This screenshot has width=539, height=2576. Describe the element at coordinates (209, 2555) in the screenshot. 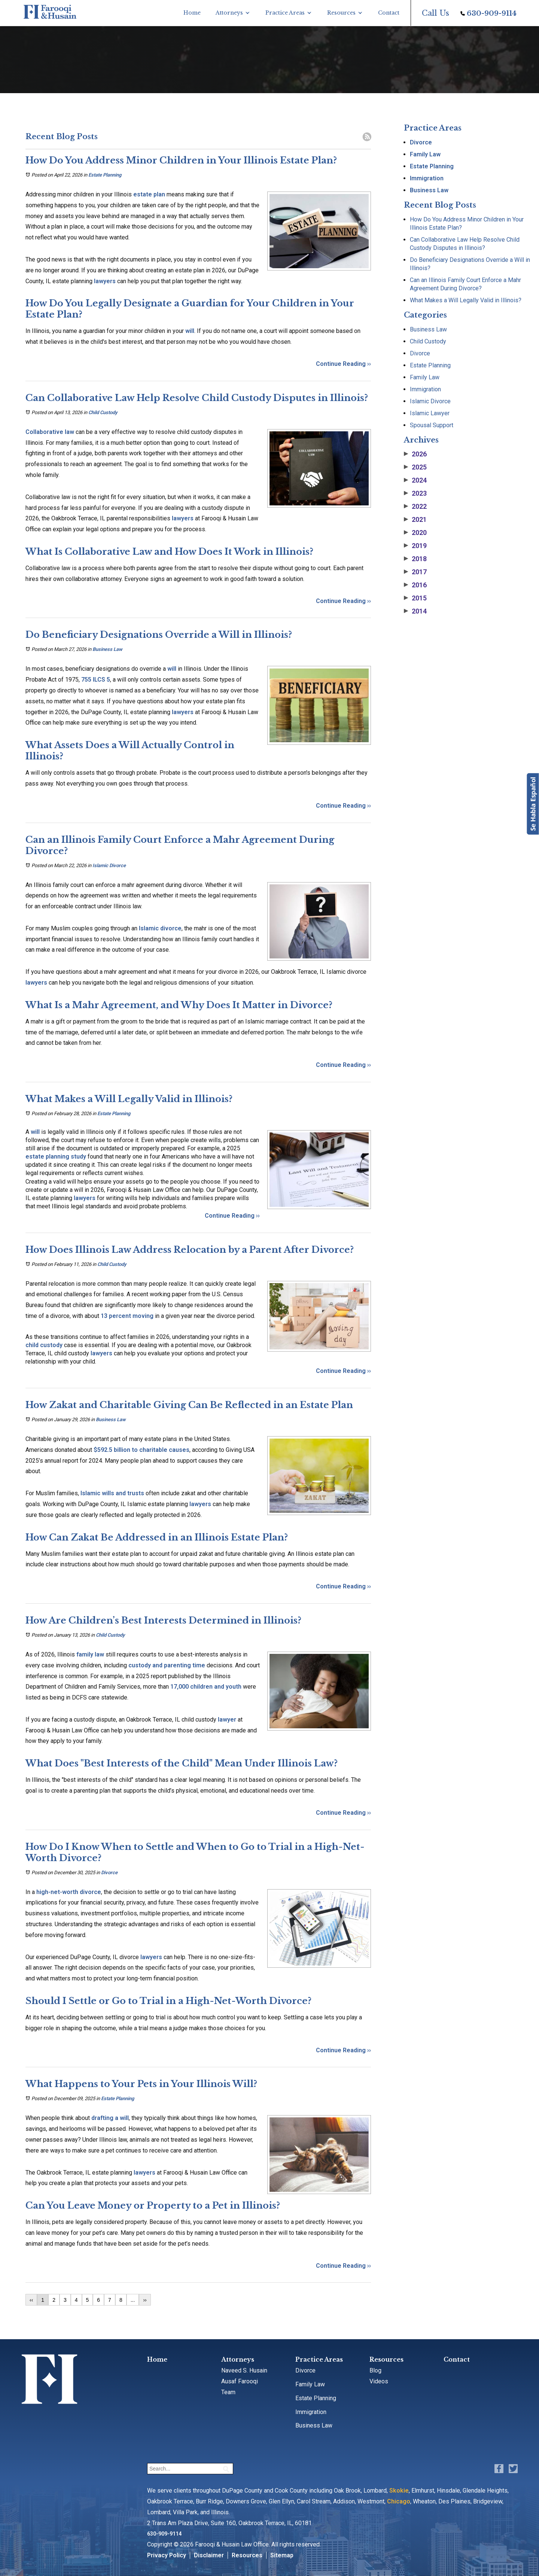

I see `Disclaimer` at that location.